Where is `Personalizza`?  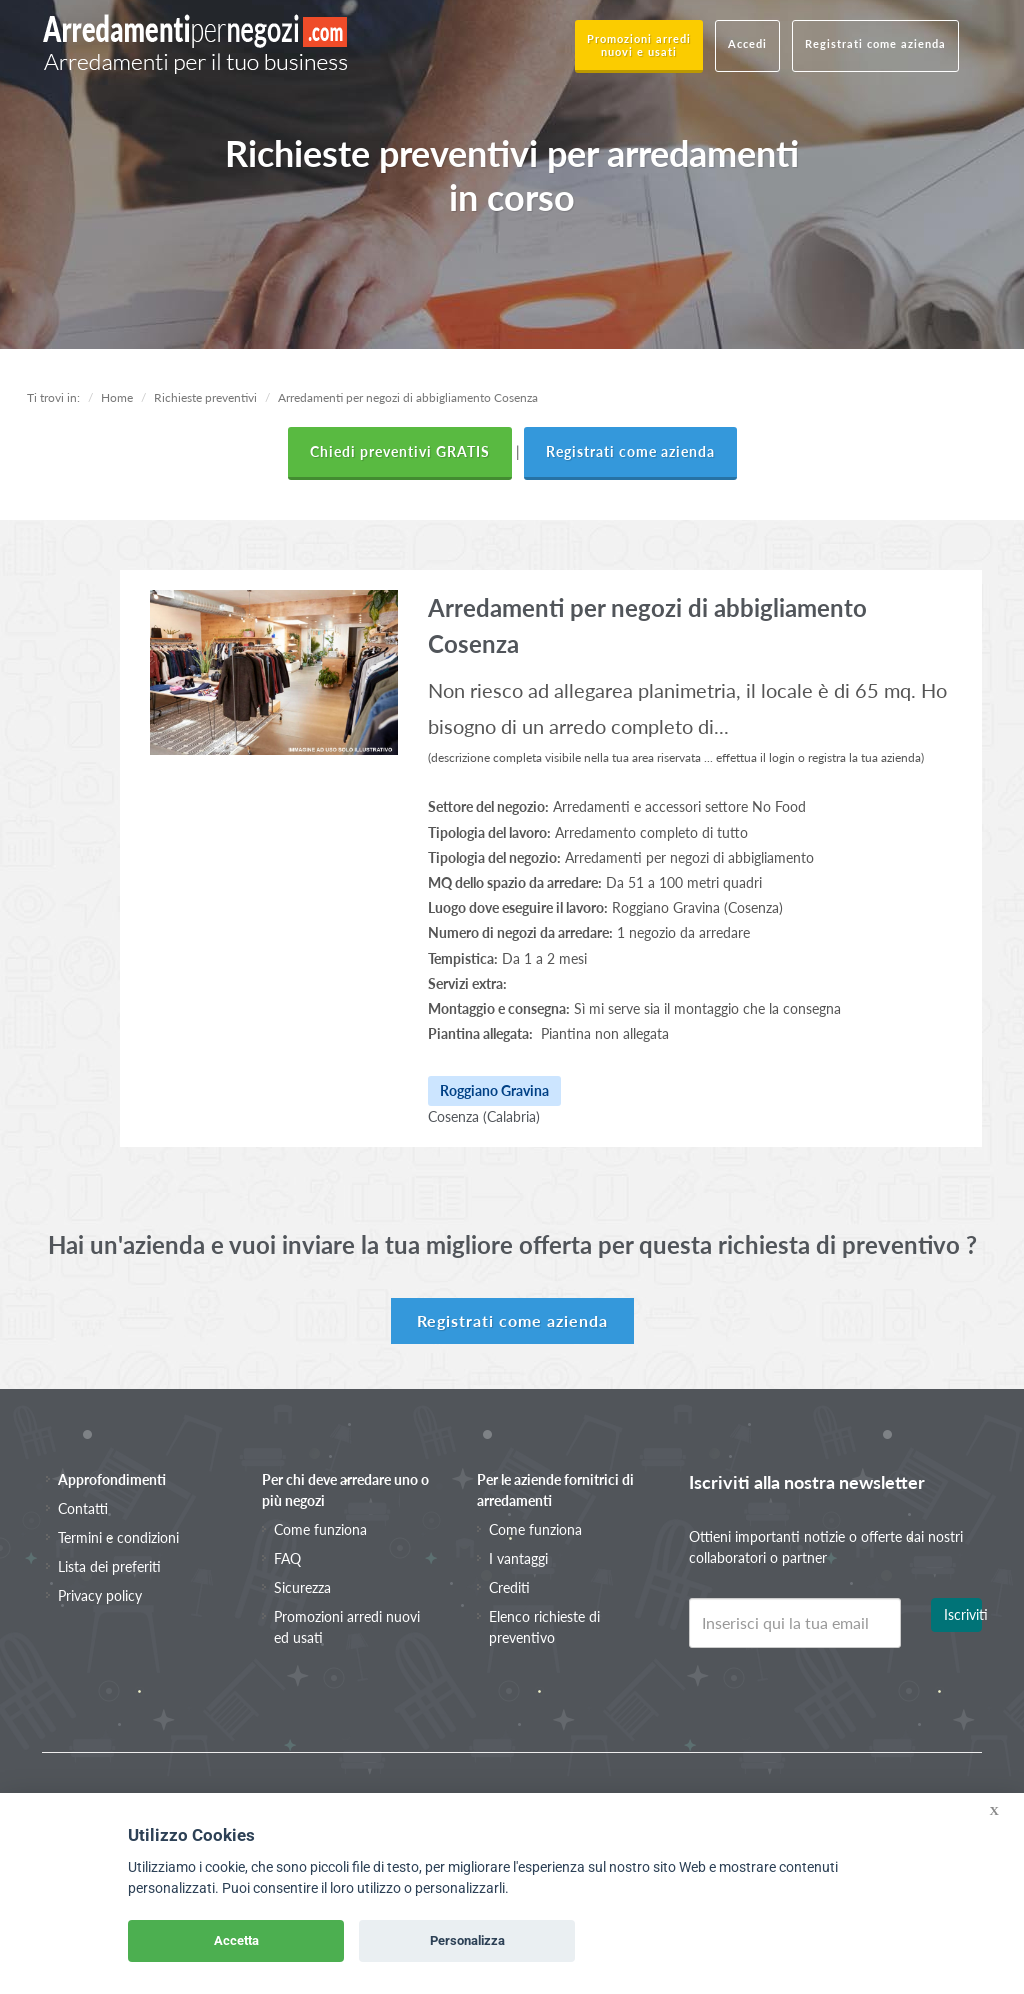 Personalizza is located at coordinates (467, 1940).